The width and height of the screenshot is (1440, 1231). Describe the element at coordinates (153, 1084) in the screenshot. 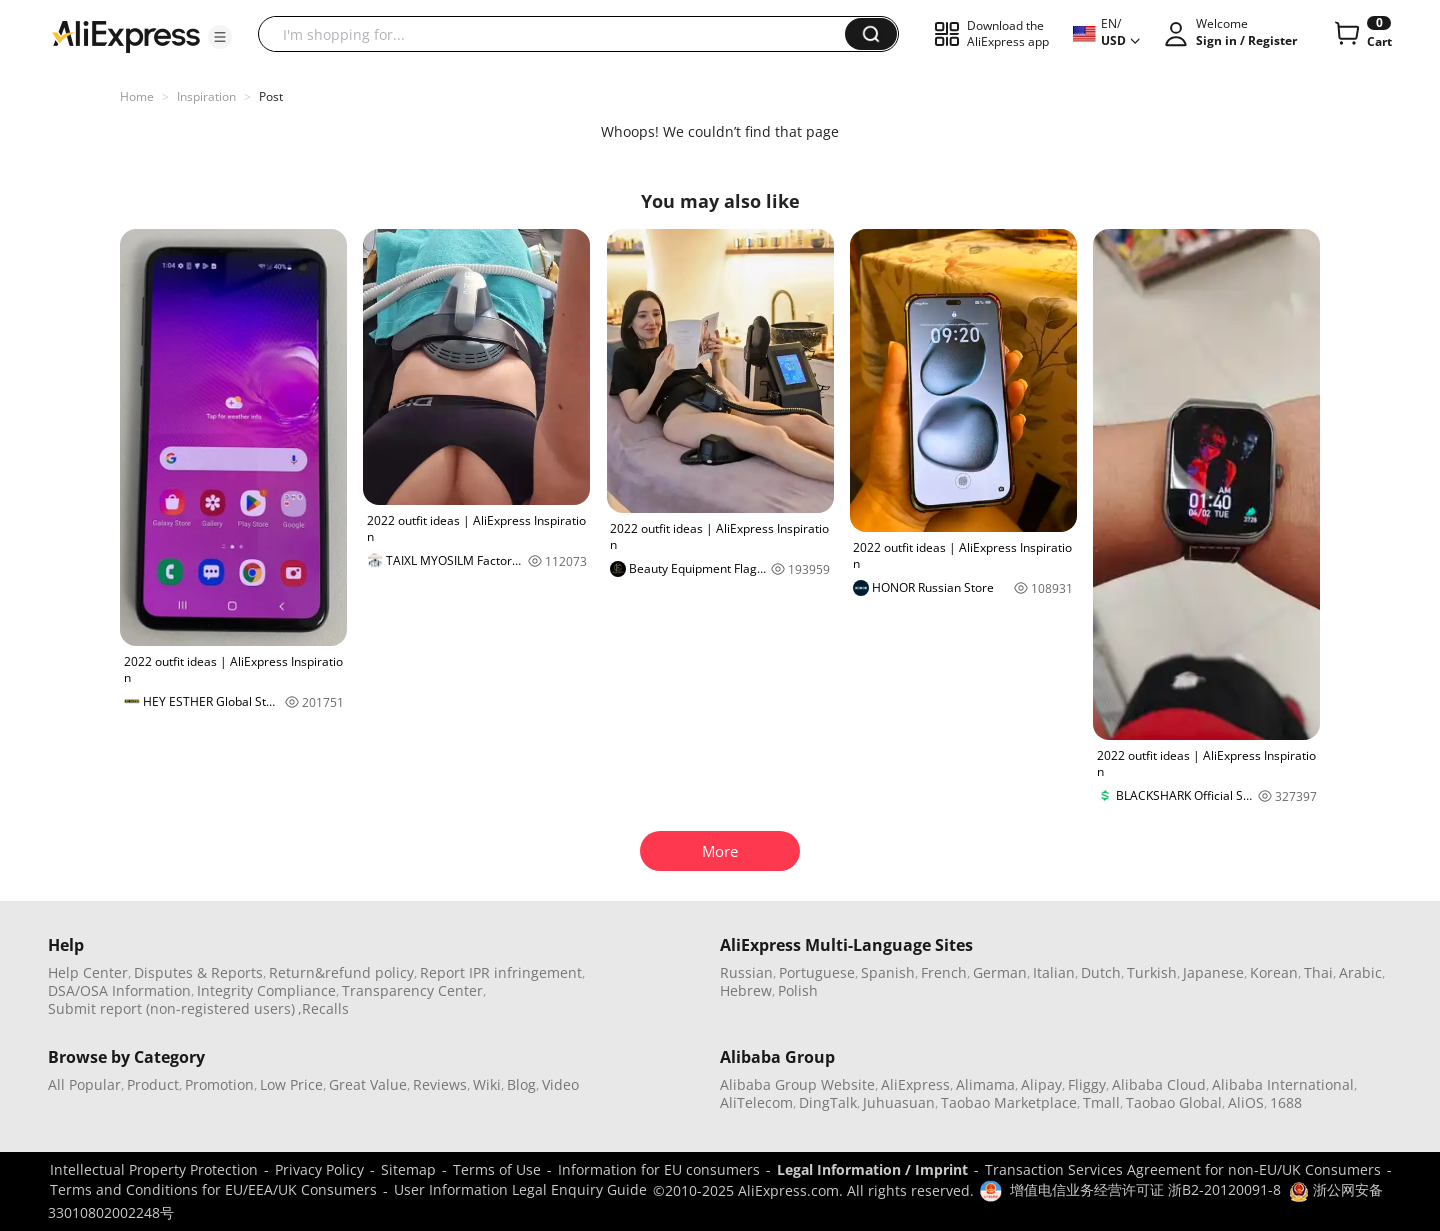

I see `Product` at that location.